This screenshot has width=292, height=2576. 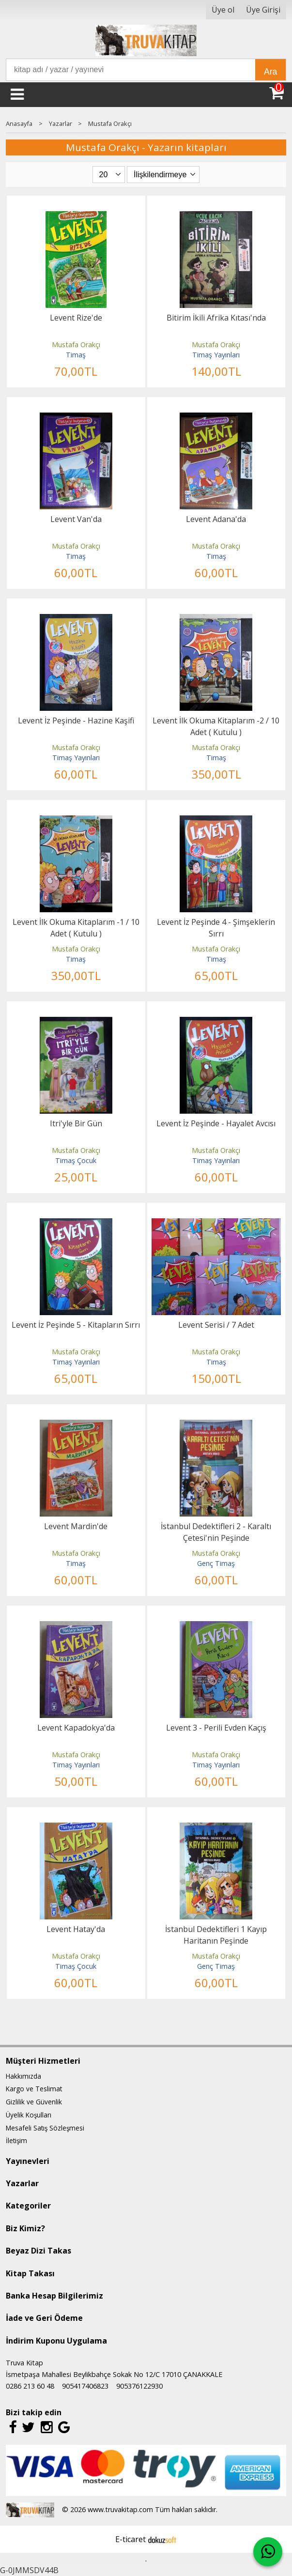 What do you see at coordinates (76, 1526) in the screenshot?
I see `Levent Mardin'de` at bounding box center [76, 1526].